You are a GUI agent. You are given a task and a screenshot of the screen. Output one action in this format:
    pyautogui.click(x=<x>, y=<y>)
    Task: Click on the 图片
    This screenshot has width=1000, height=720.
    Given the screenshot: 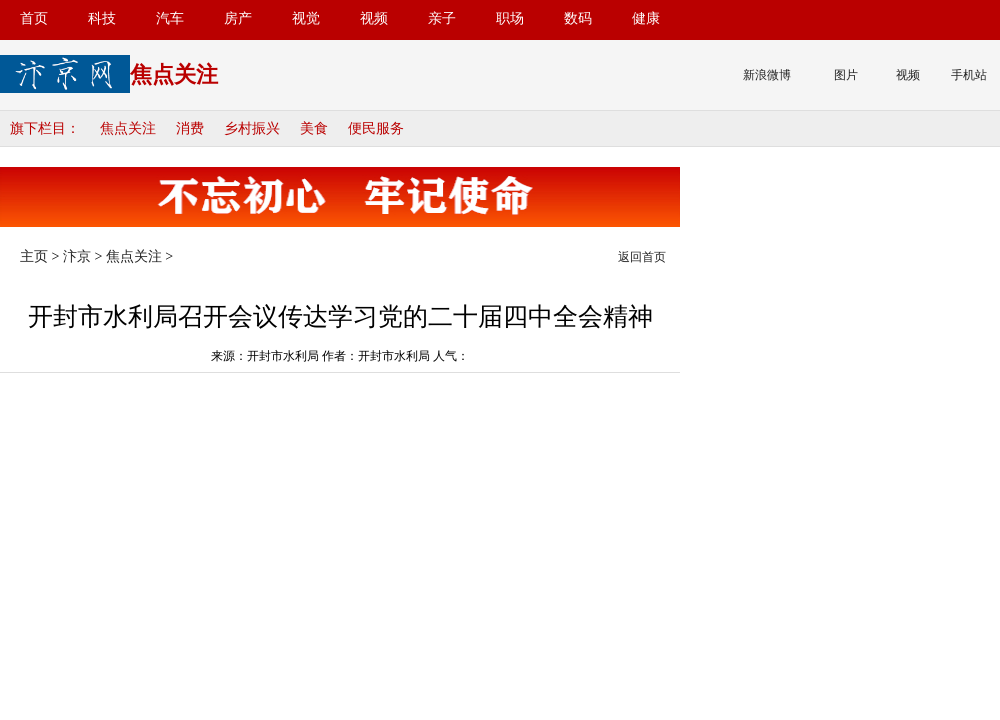 What is the action you would take?
    pyautogui.click(x=846, y=75)
    